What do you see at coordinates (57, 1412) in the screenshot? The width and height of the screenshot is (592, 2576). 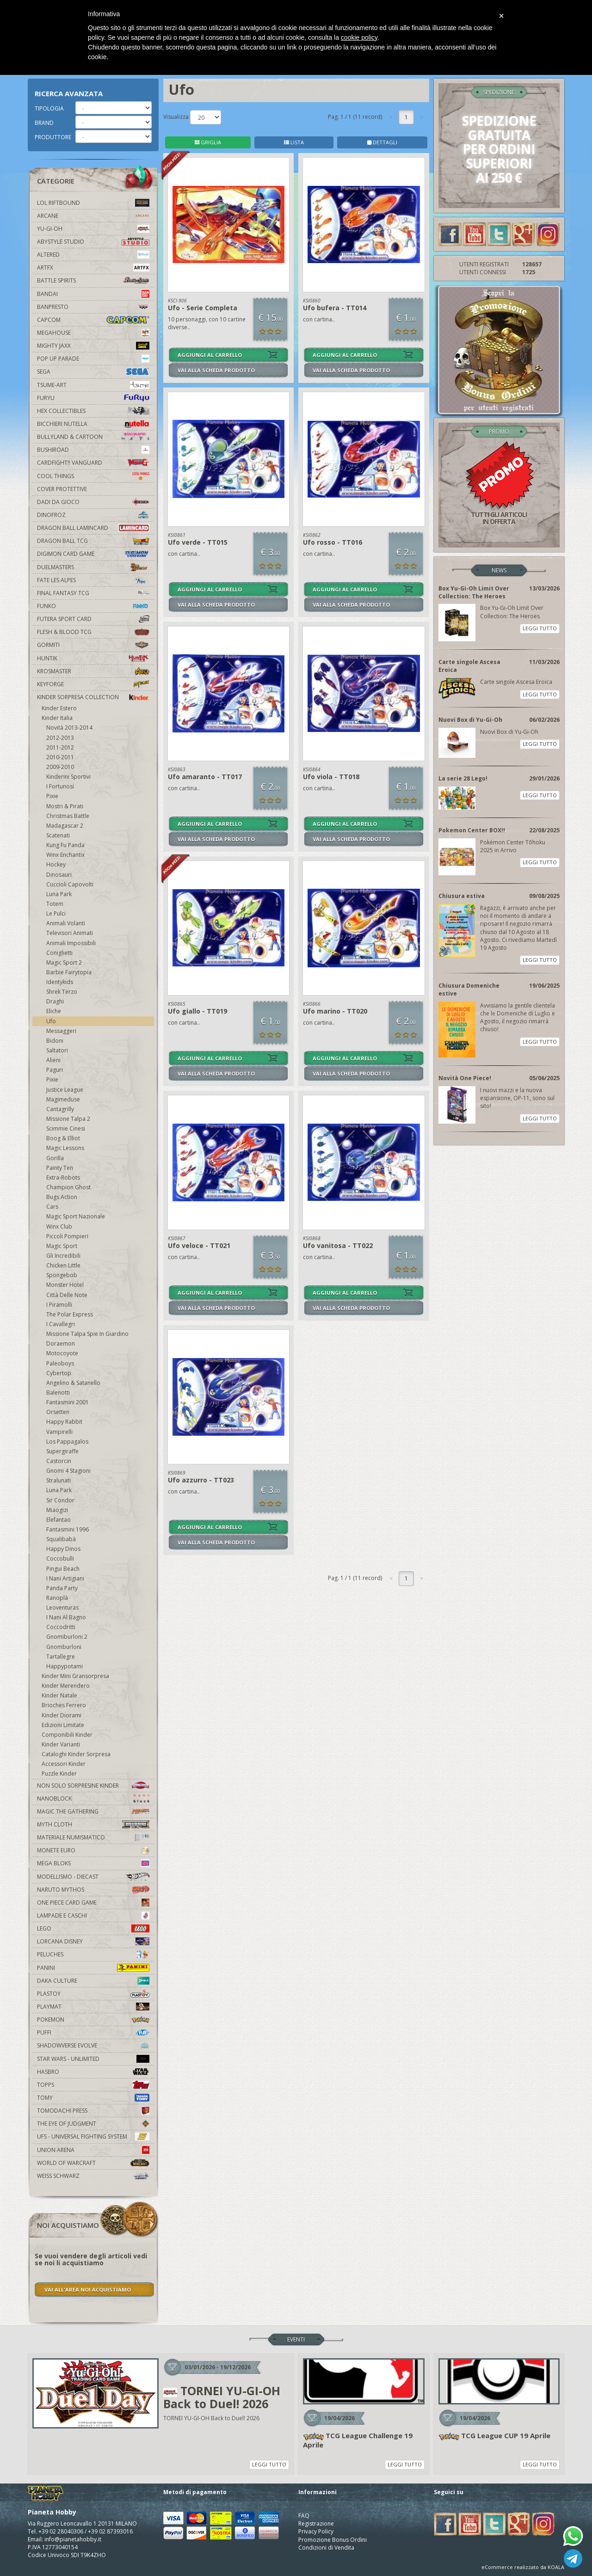 I see `Orsetten` at bounding box center [57, 1412].